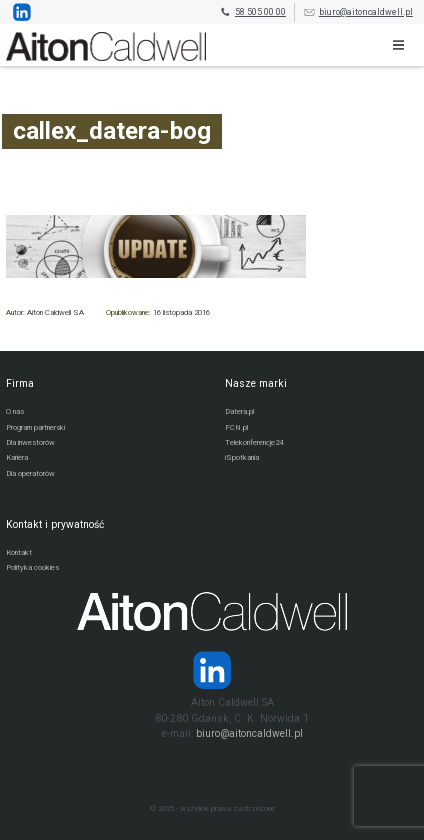 The height and width of the screenshot is (840, 424). Describe the element at coordinates (256, 383) in the screenshot. I see `Nasze marki` at that location.